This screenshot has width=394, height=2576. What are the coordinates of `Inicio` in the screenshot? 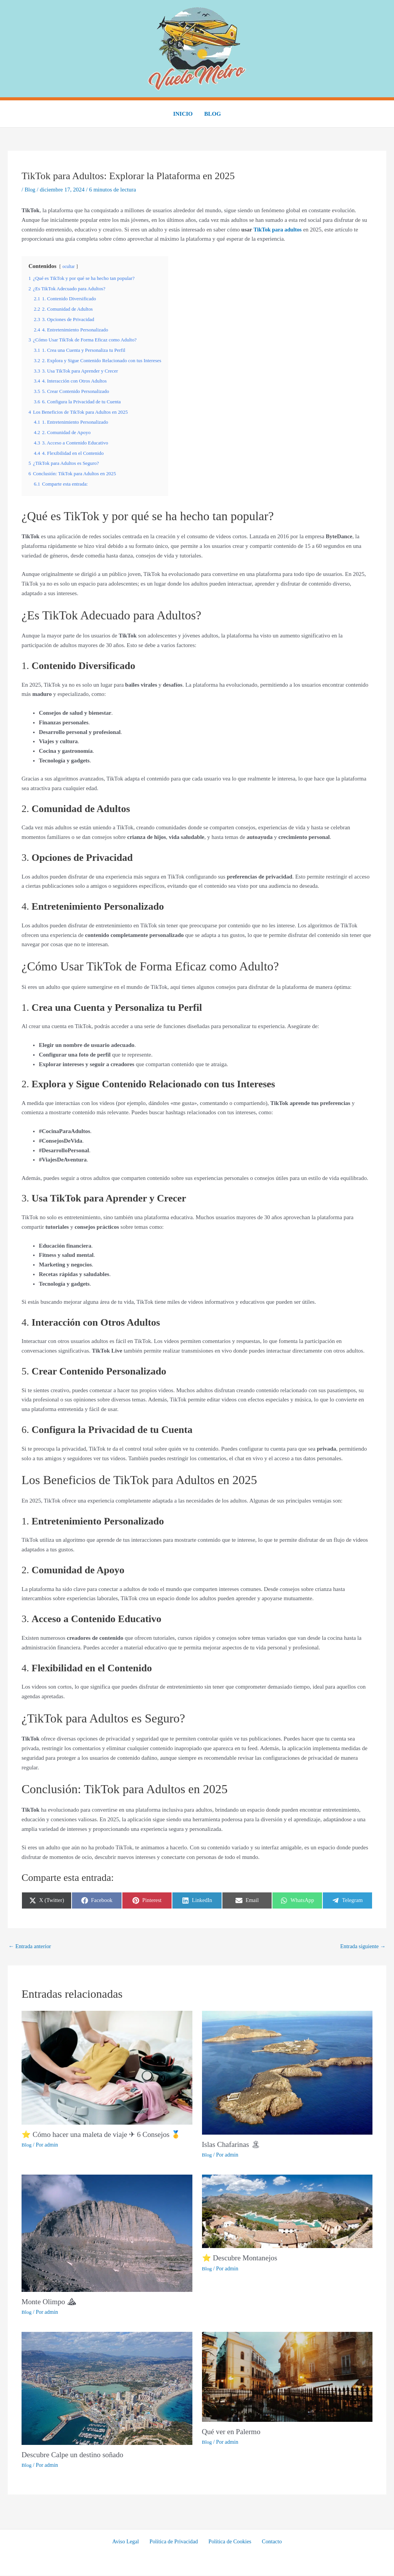 It's located at (183, 114).